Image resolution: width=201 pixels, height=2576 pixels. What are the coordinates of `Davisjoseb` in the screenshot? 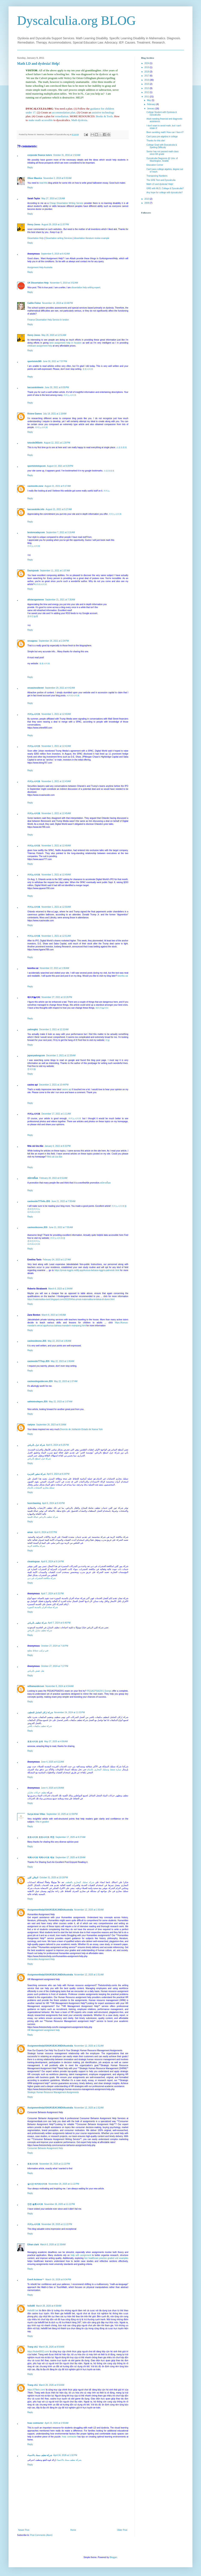 It's located at (33, 570).